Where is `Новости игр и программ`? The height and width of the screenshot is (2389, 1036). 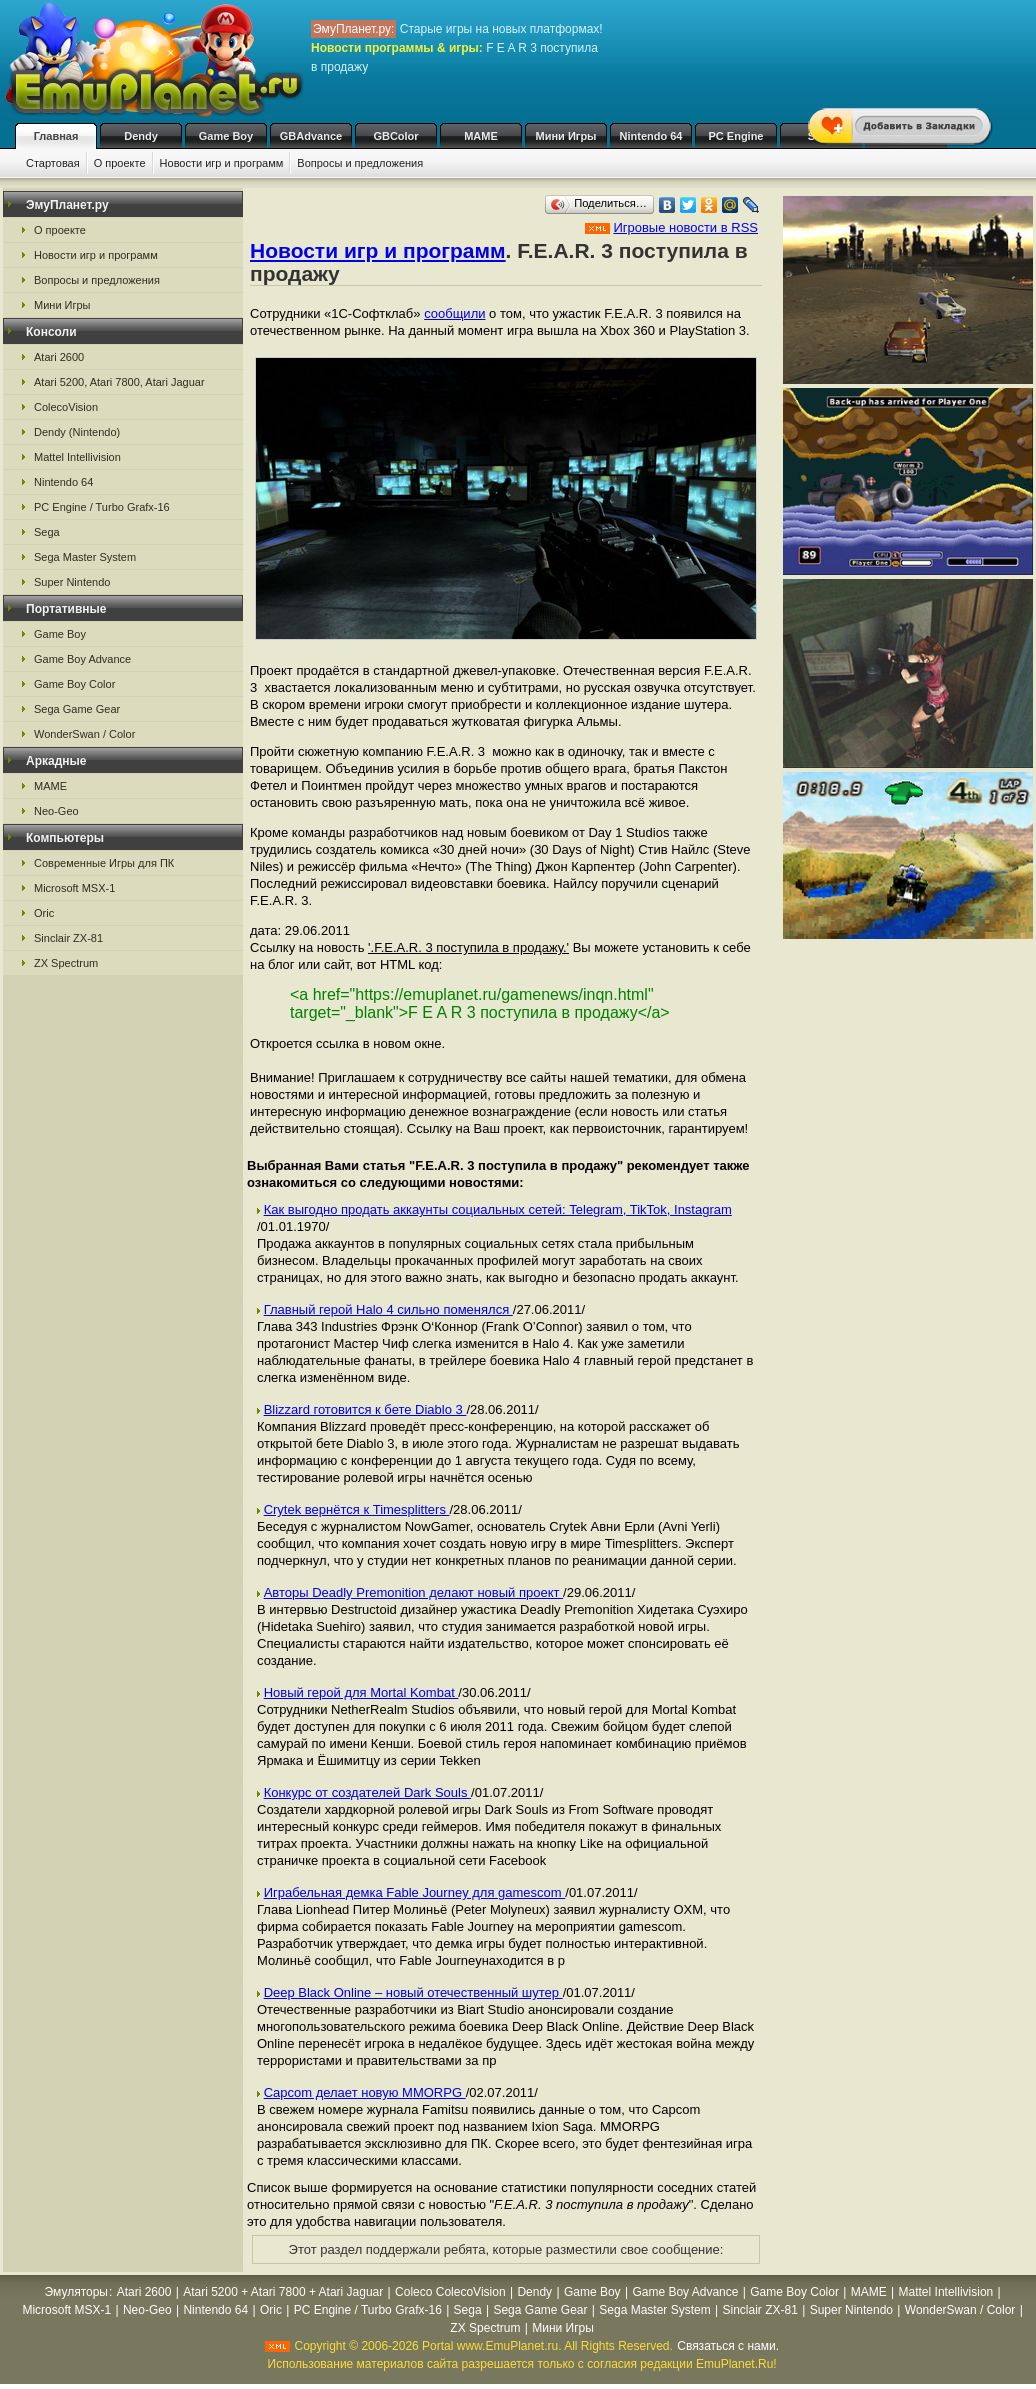 Новости игр и программ is located at coordinates (222, 163).